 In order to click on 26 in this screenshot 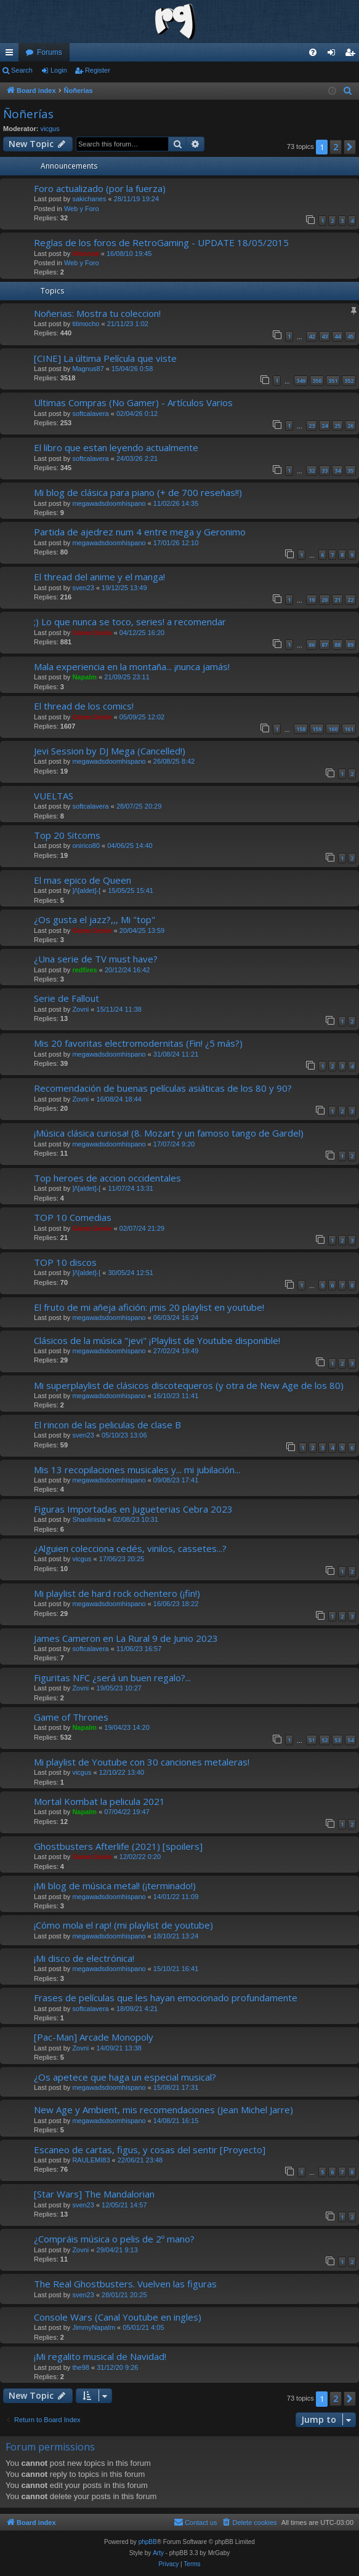, I will do `click(350, 426)`.